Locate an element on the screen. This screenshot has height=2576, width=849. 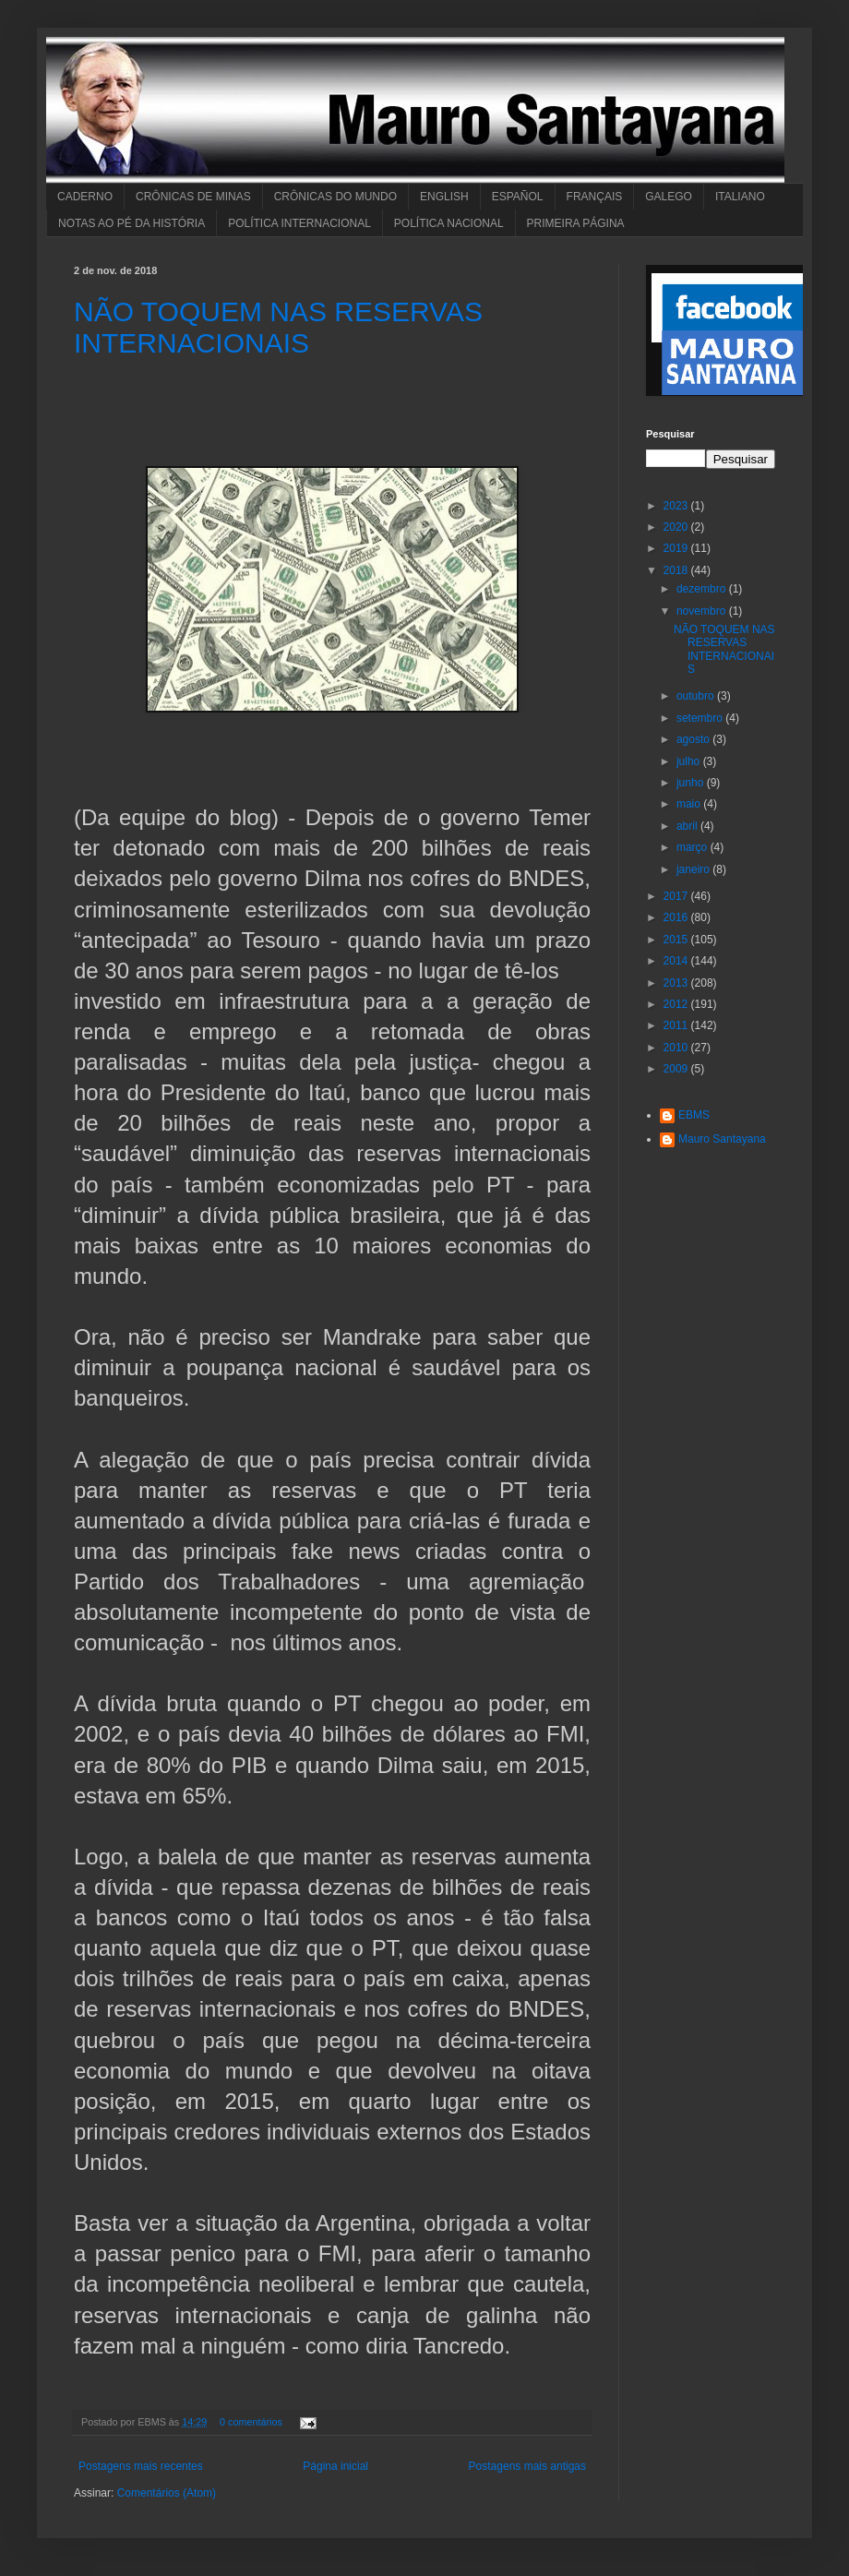
2014 is located at coordinates (677, 960).